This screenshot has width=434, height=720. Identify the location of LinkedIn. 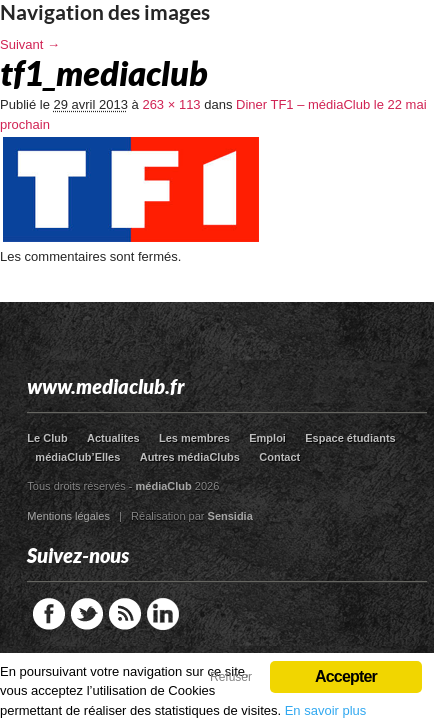
(163, 614).